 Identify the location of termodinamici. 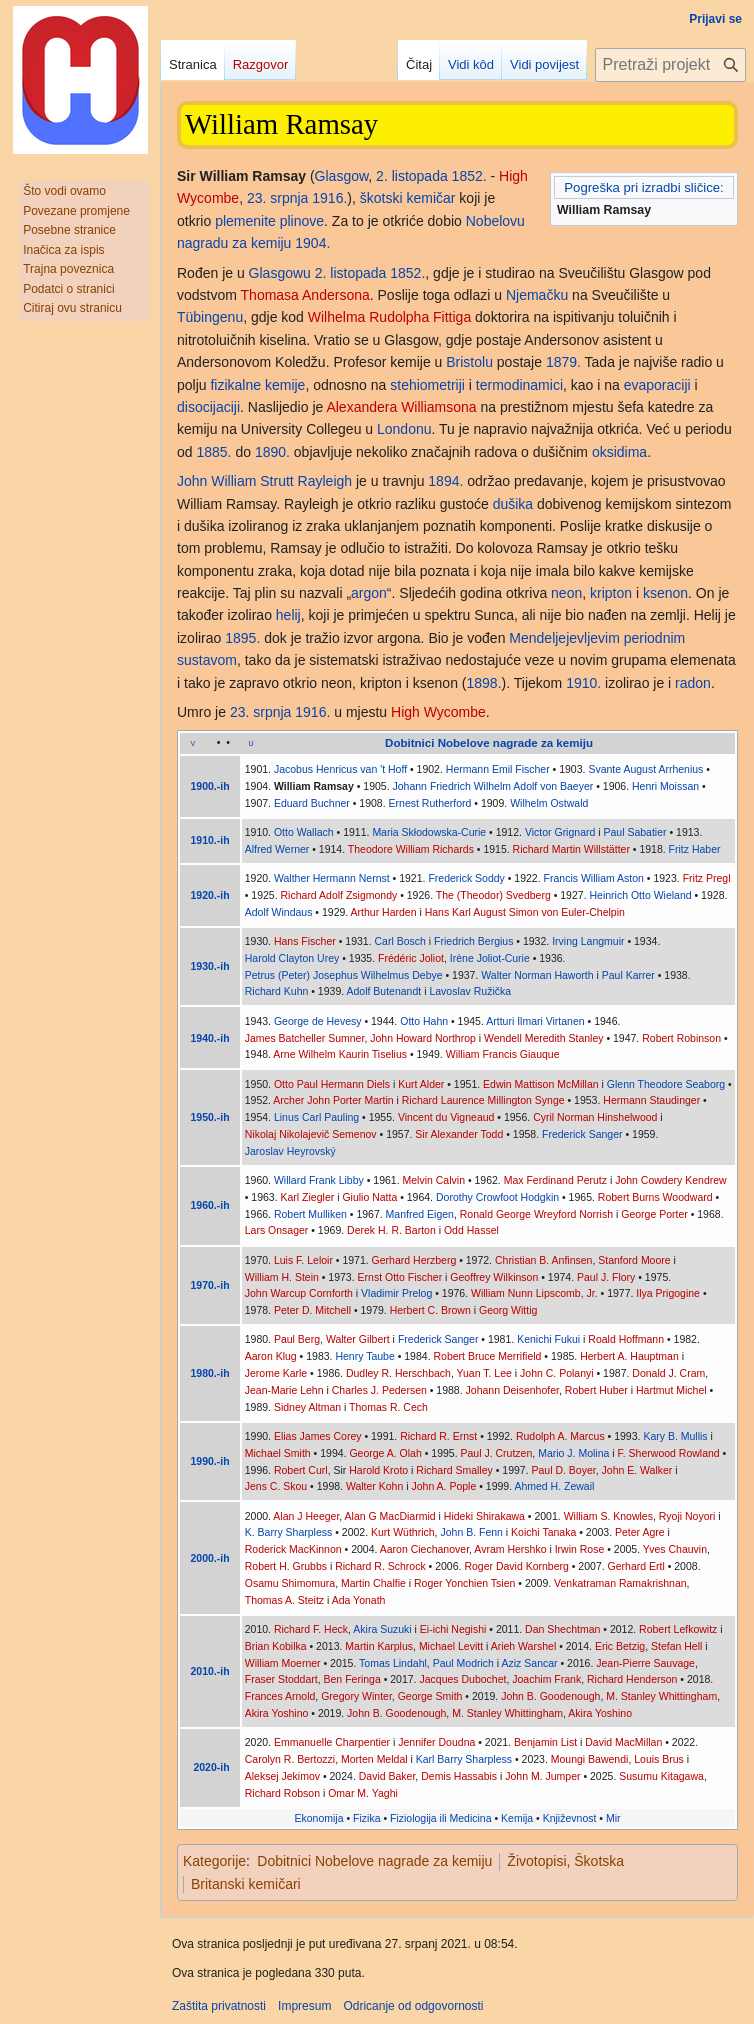
(519, 385).